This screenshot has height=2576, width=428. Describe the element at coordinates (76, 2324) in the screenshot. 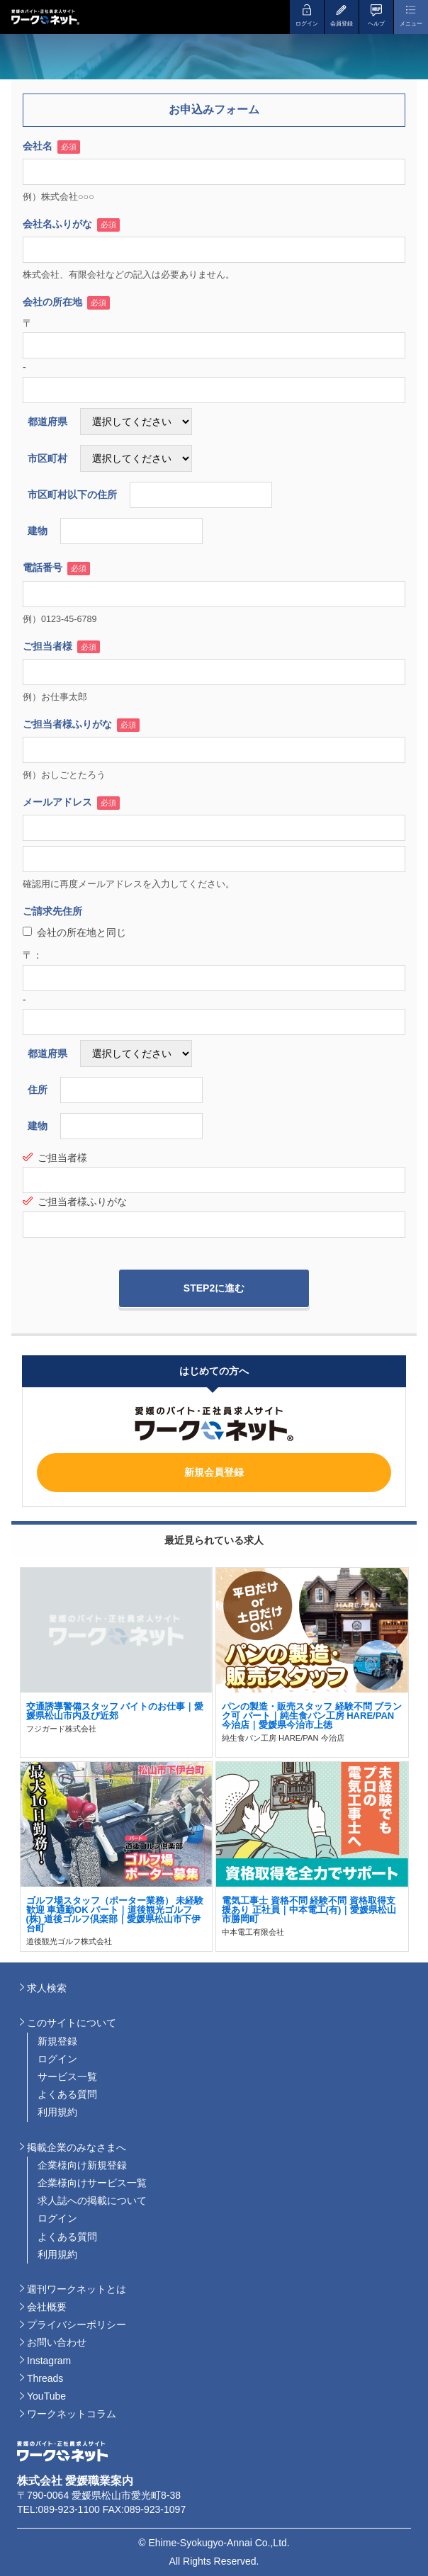

I see `プライバシーポリシー` at that location.